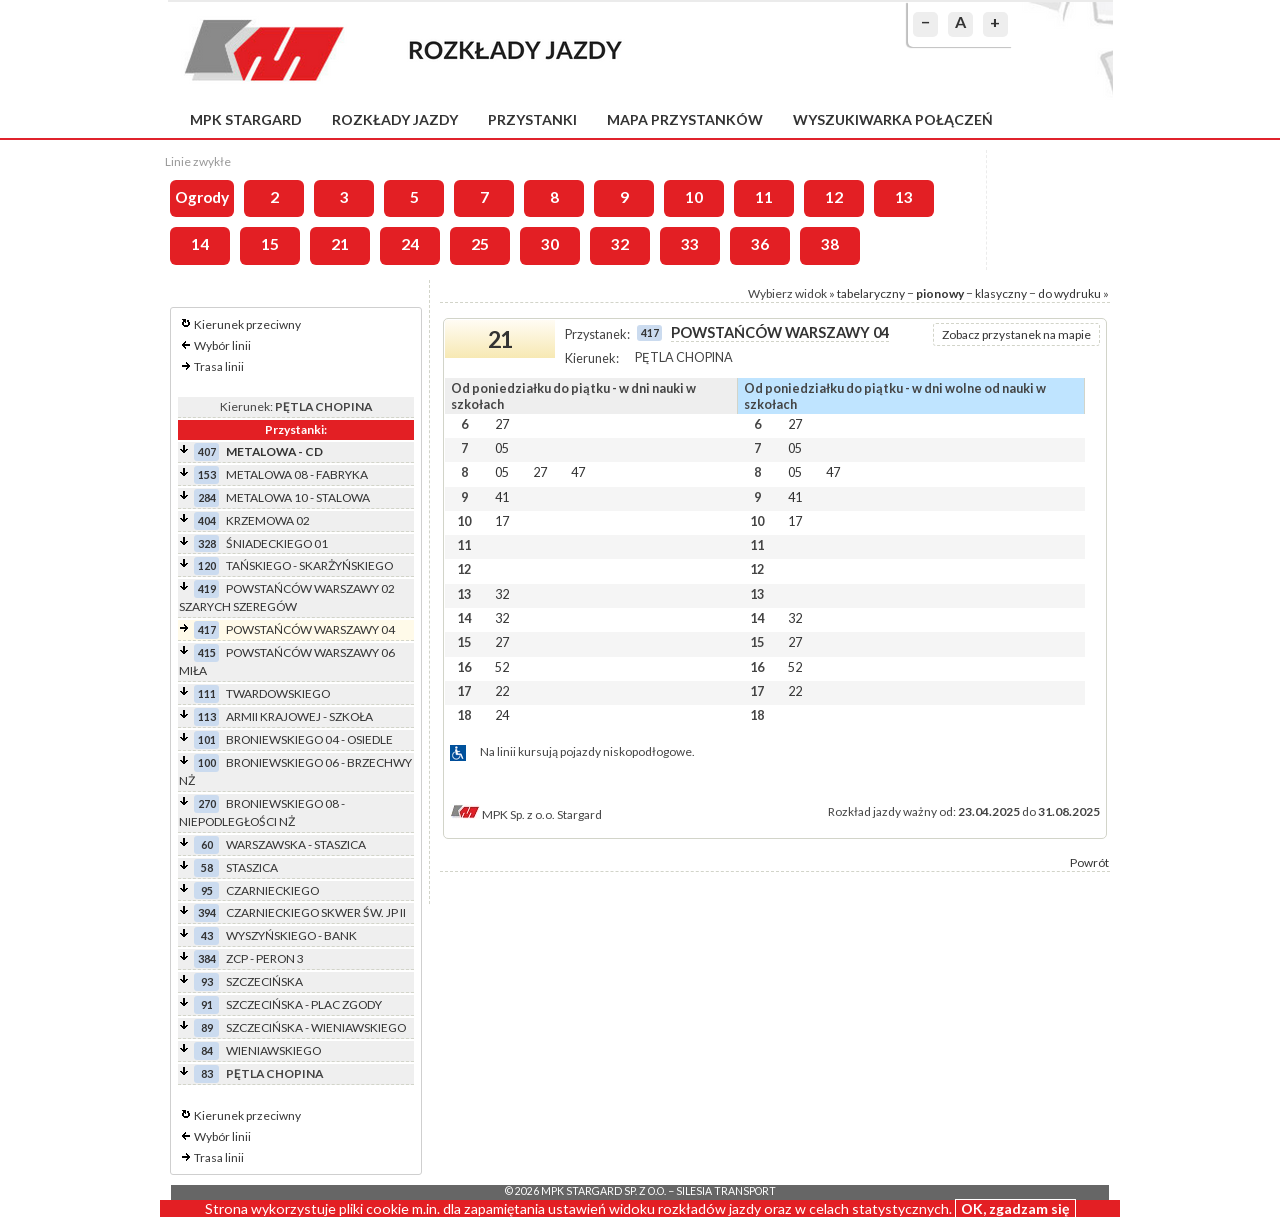 The image size is (1280, 1218). Describe the element at coordinates (502, 691) in the screenshot. I see `22` at that location.